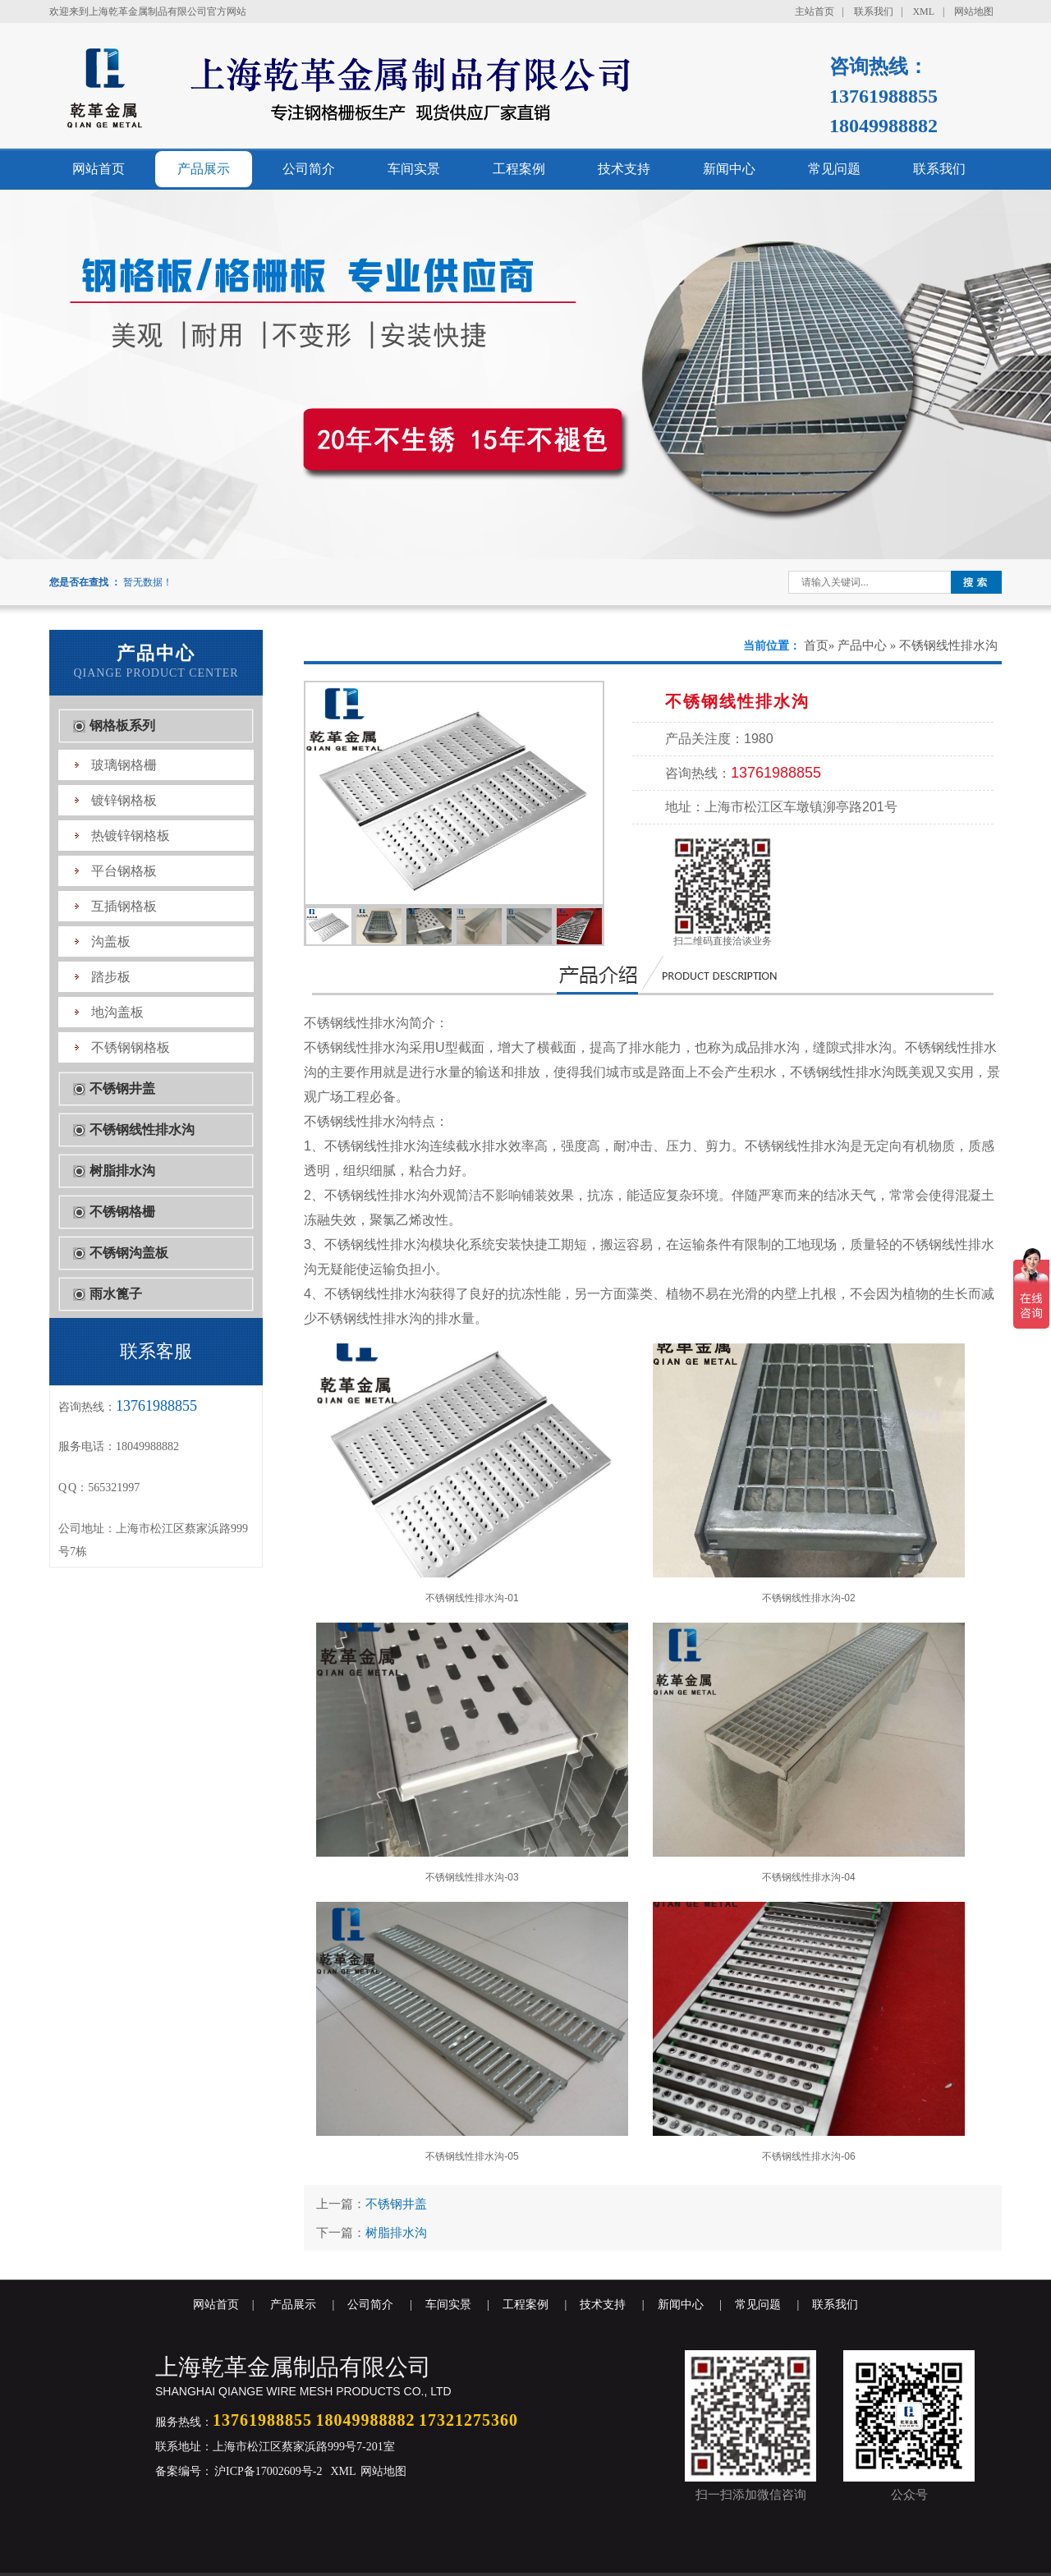 The width and height of the screenshot is (1051, 2576). I want to click on 树脂排水沟, so click(122, 1171).